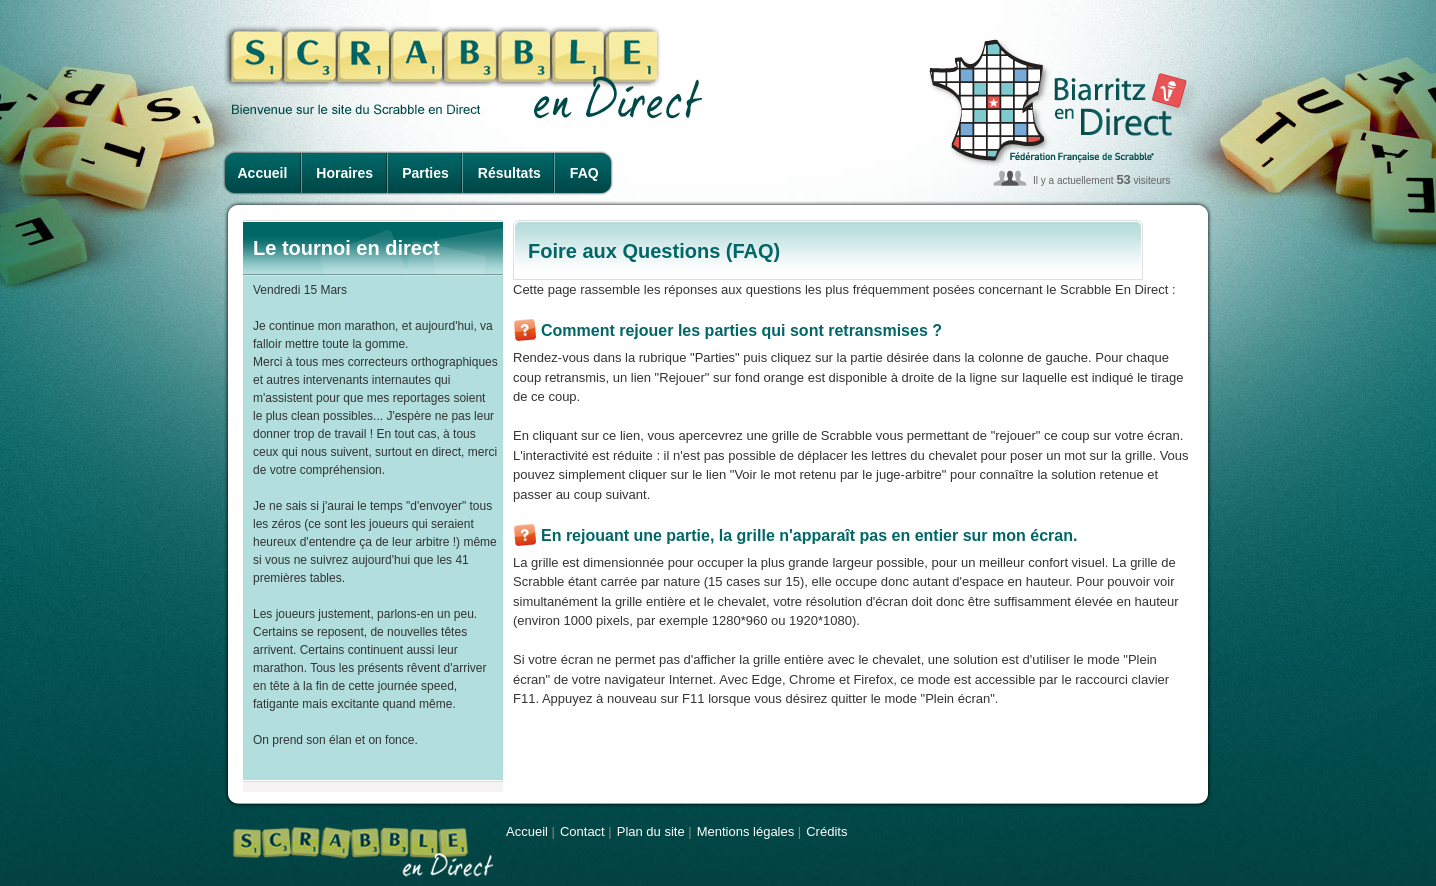  Describe the element at coordinates (509, 173) in the screenshot. I see `Résultats` at that location.